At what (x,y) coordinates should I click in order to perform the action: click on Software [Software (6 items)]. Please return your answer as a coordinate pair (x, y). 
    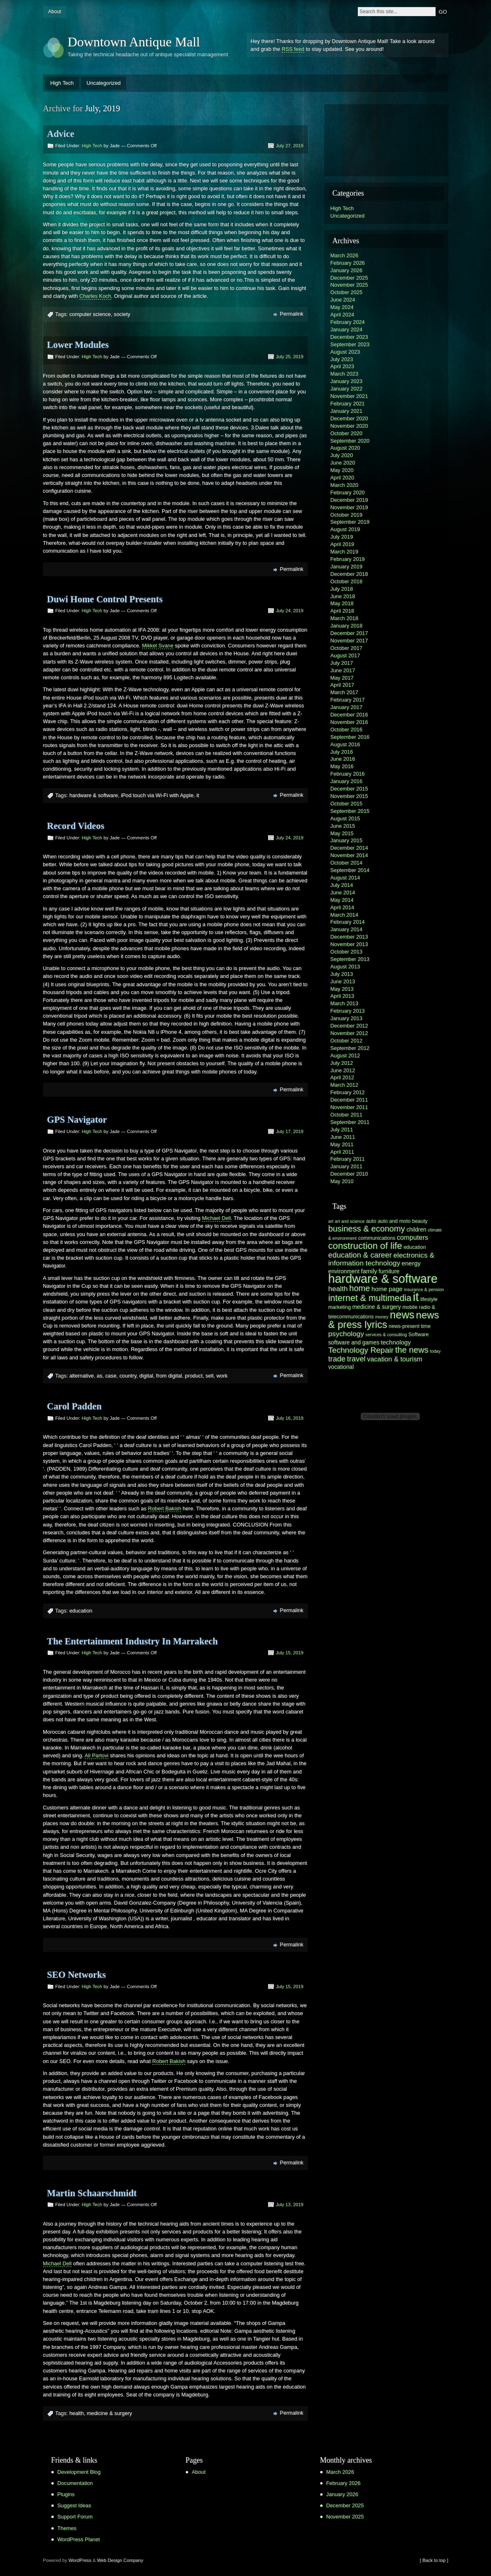
    Looking at the image, I should click on (418, 1334).